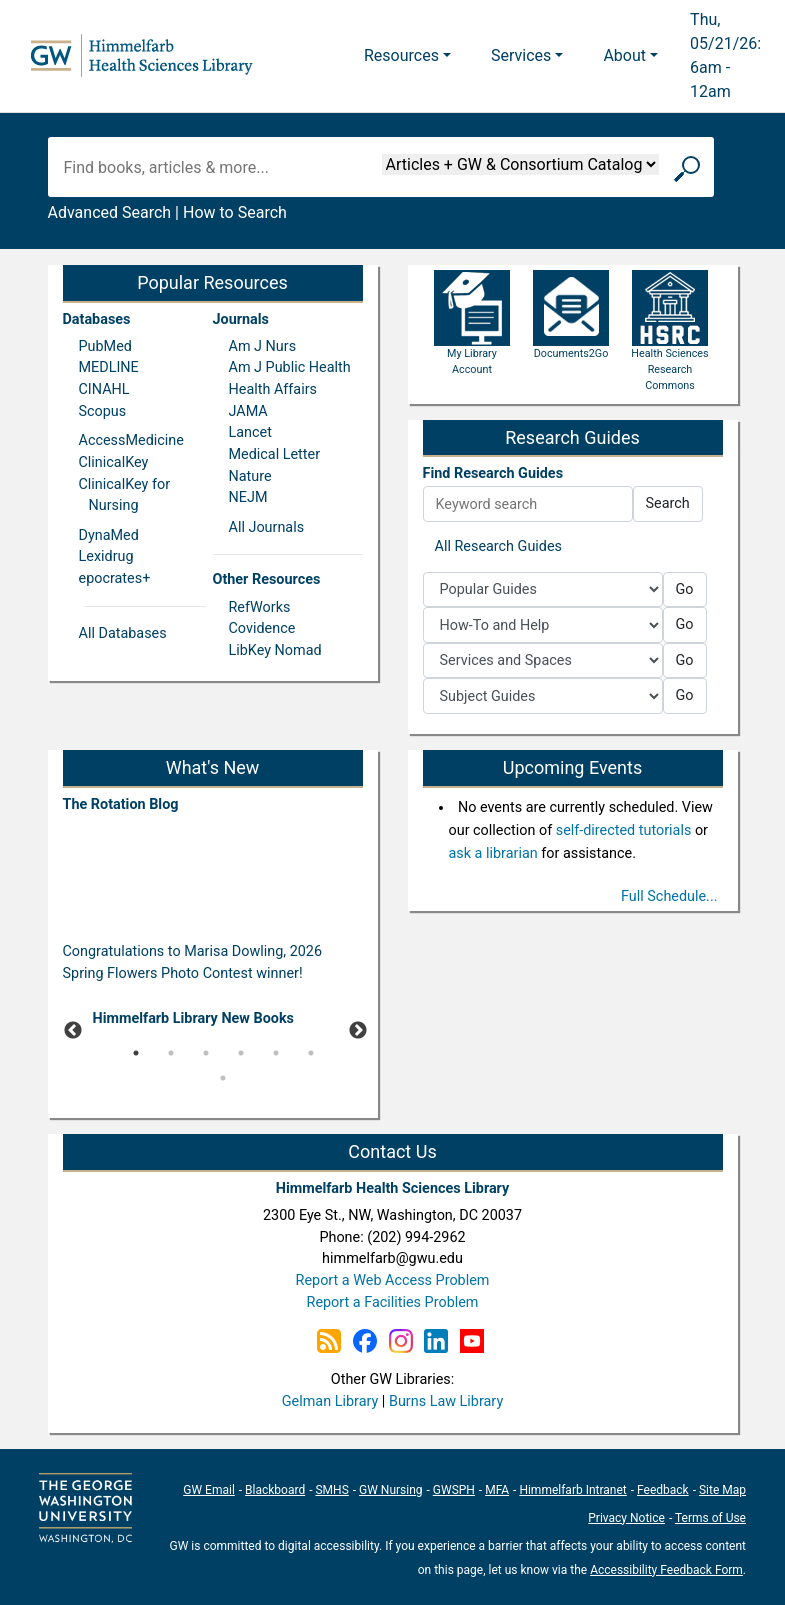  Describe the element at coordinates (572, 1490) in the screenshot. I see `Himmelfarb Intranet` at that location.